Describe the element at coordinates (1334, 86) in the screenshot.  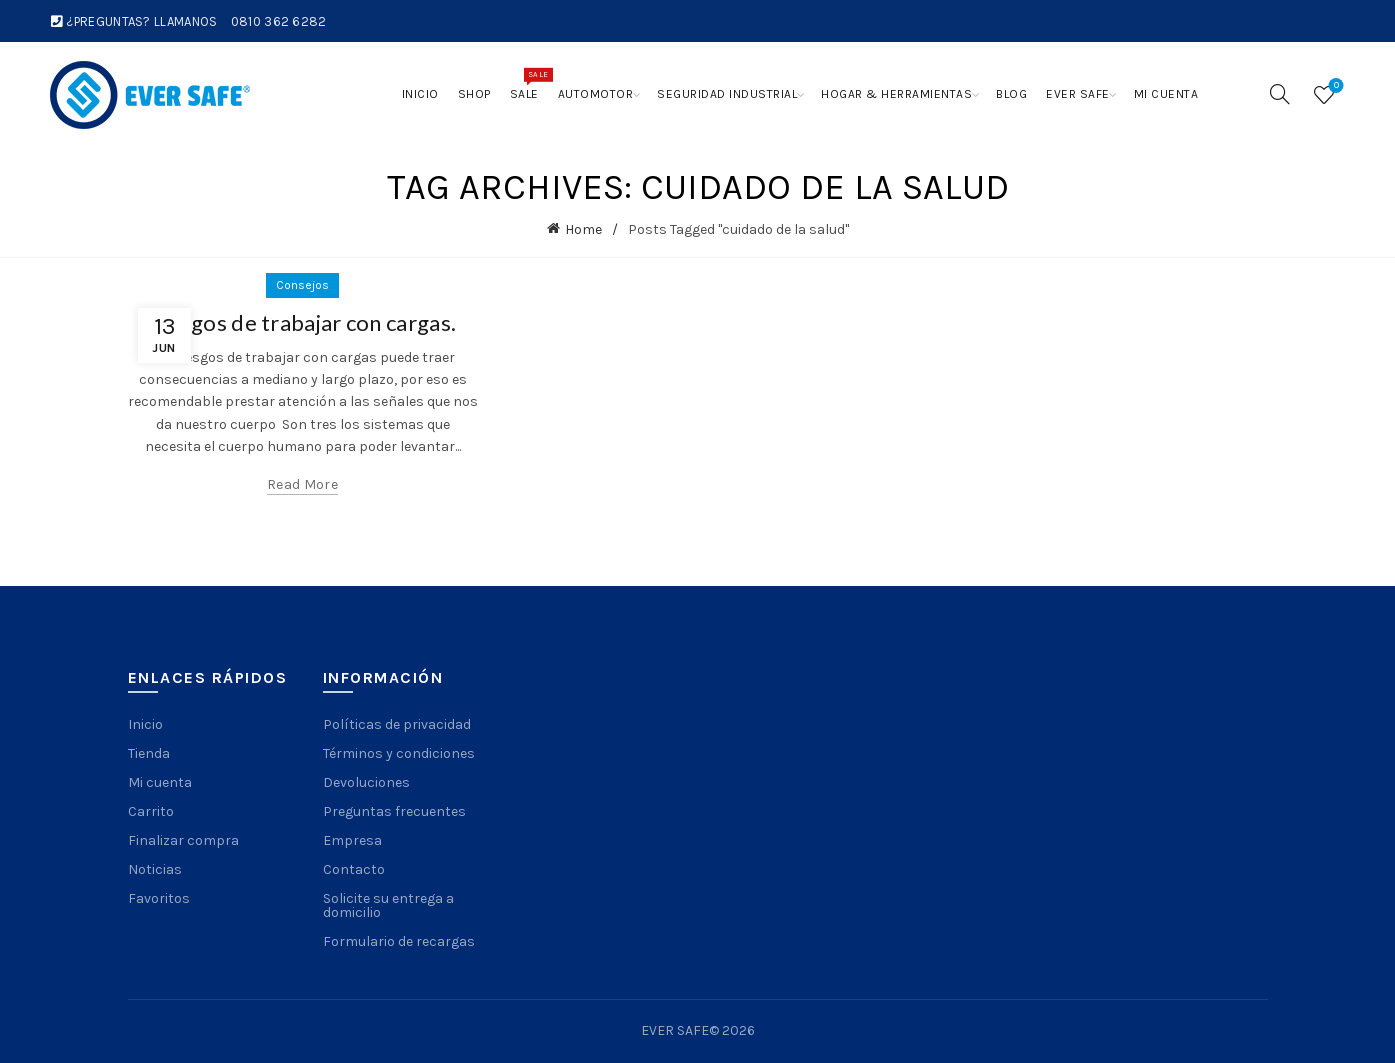
I see `Wishlist` at that location.